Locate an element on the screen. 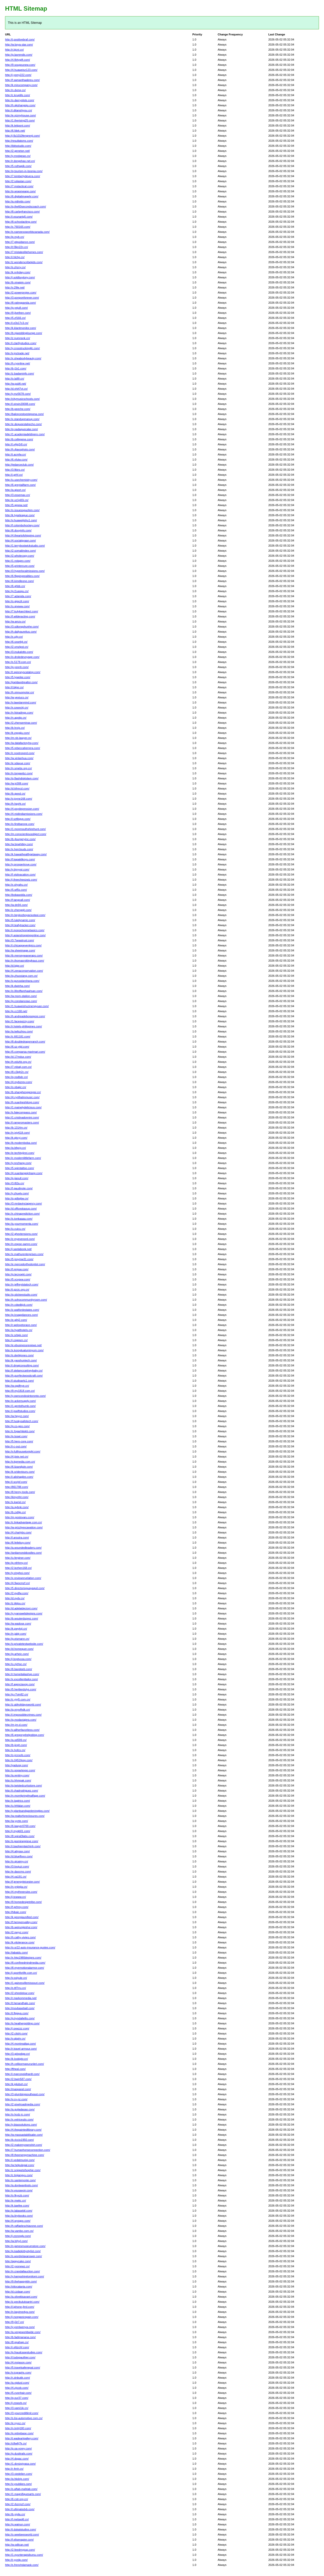 This screenshot has width=324, height=2576. http://joeldavidrealtor.com/ is located at coordinates (21, 682).